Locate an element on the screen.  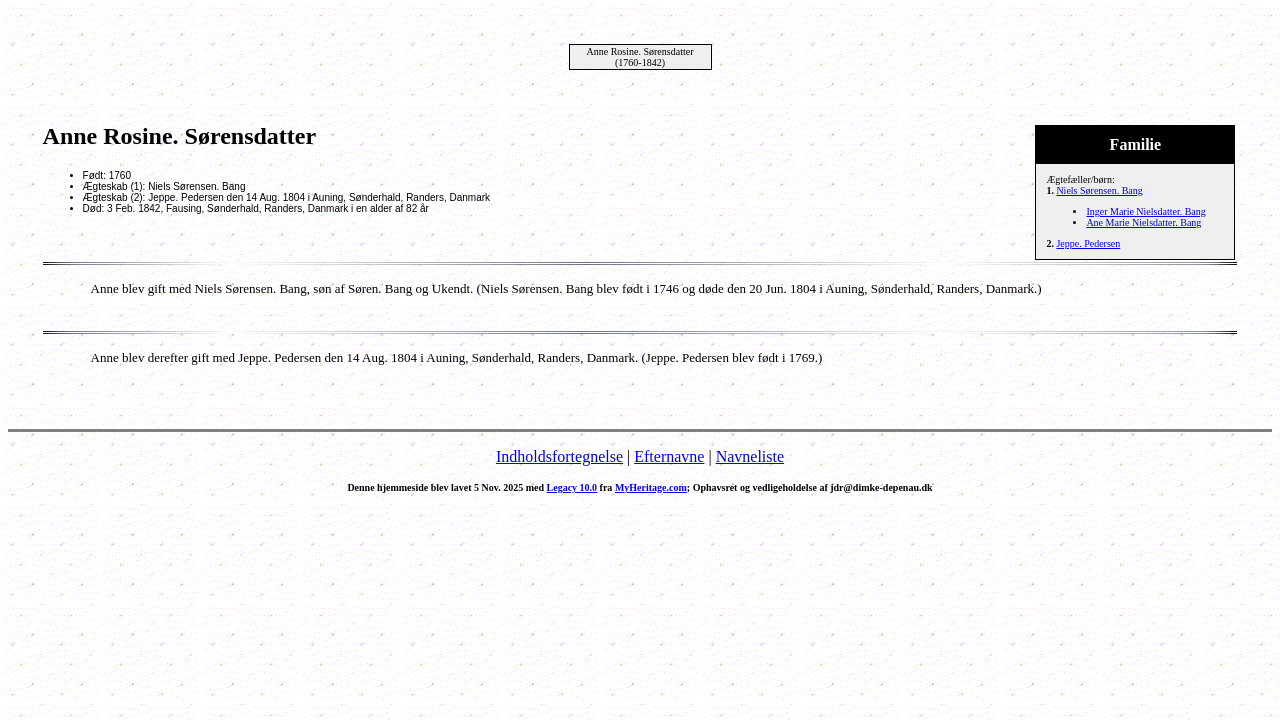
Navneliste is located at coordinates (750, 456).